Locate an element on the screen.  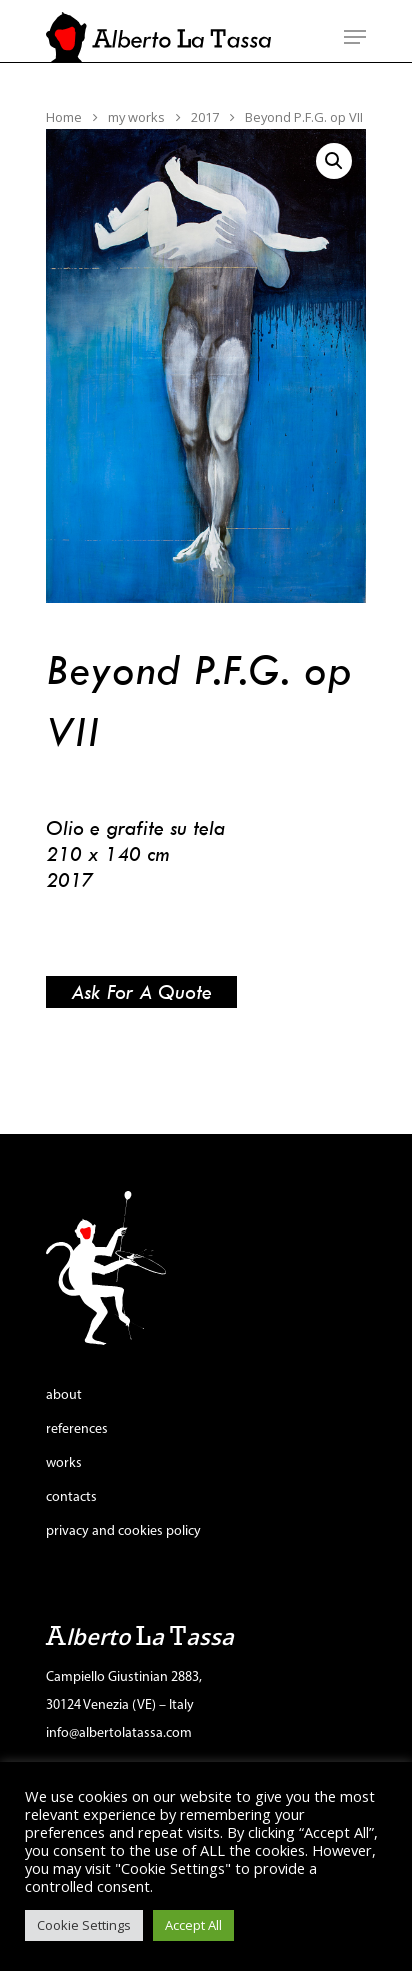
privacy and cookies policy is located at coordinates (123, 1531).